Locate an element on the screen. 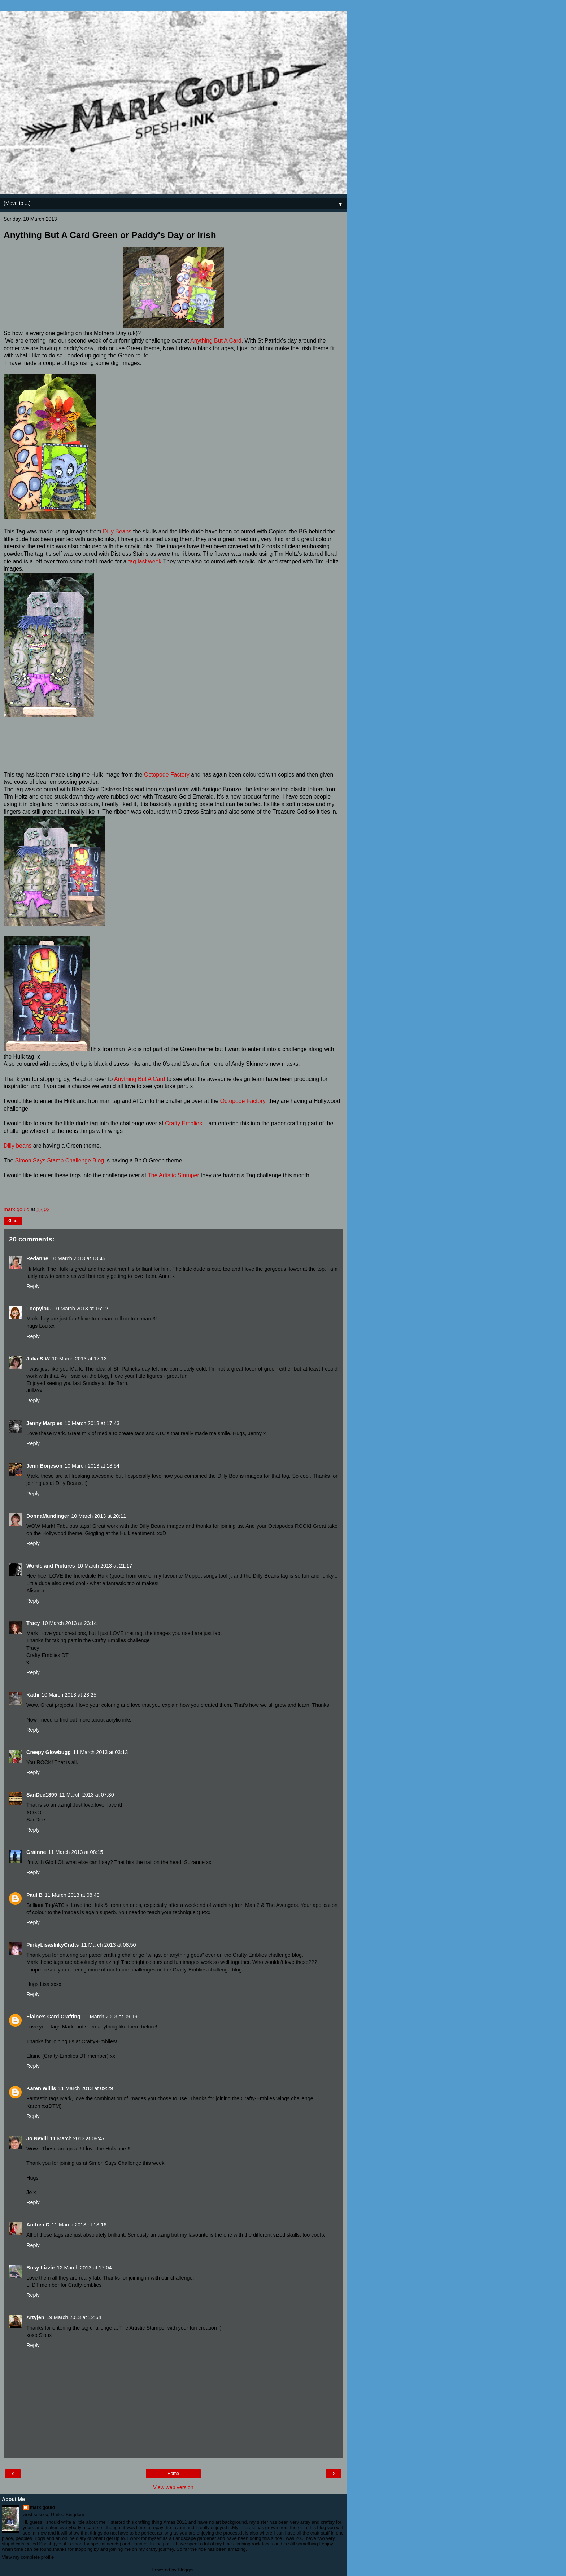 This screenshot has height=2576, width=566. 10 March 2013 at 23:25 is located at coordinates (69, 1695).